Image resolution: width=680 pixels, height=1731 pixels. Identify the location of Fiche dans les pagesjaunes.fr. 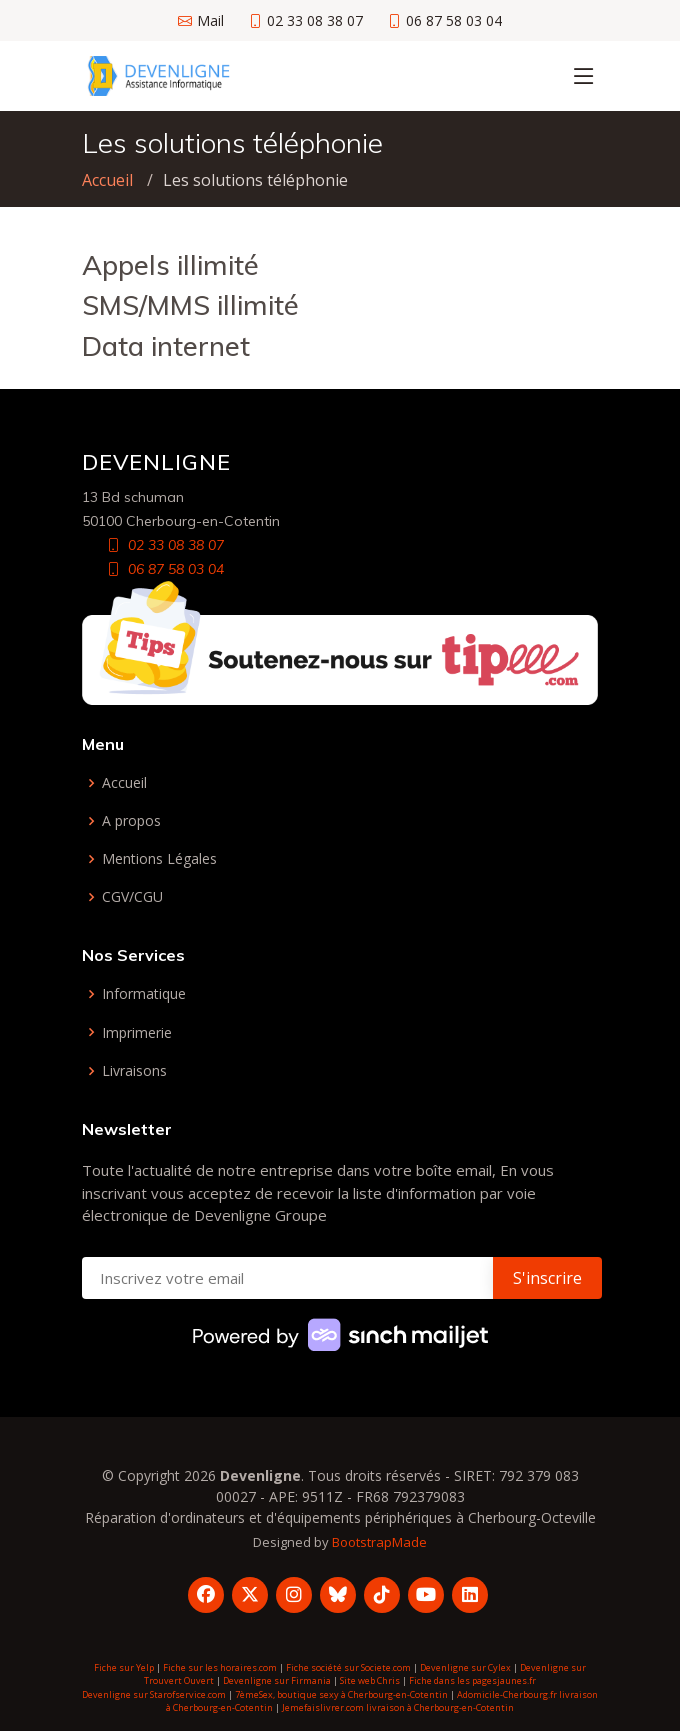
(472, 1680).